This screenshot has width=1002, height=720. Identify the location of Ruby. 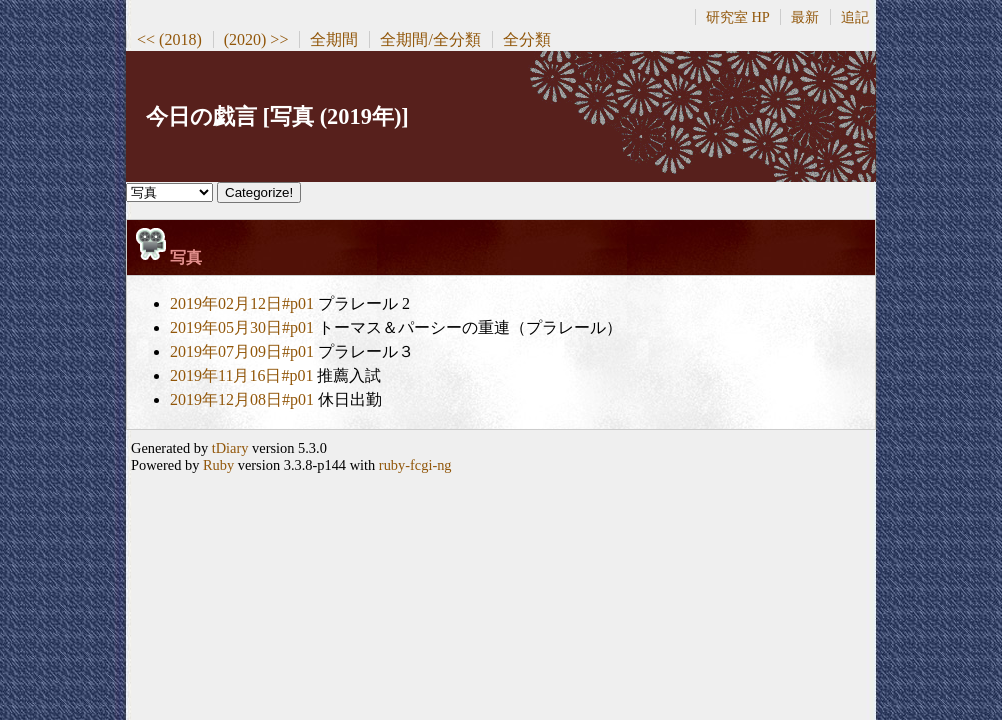
(218, 465).